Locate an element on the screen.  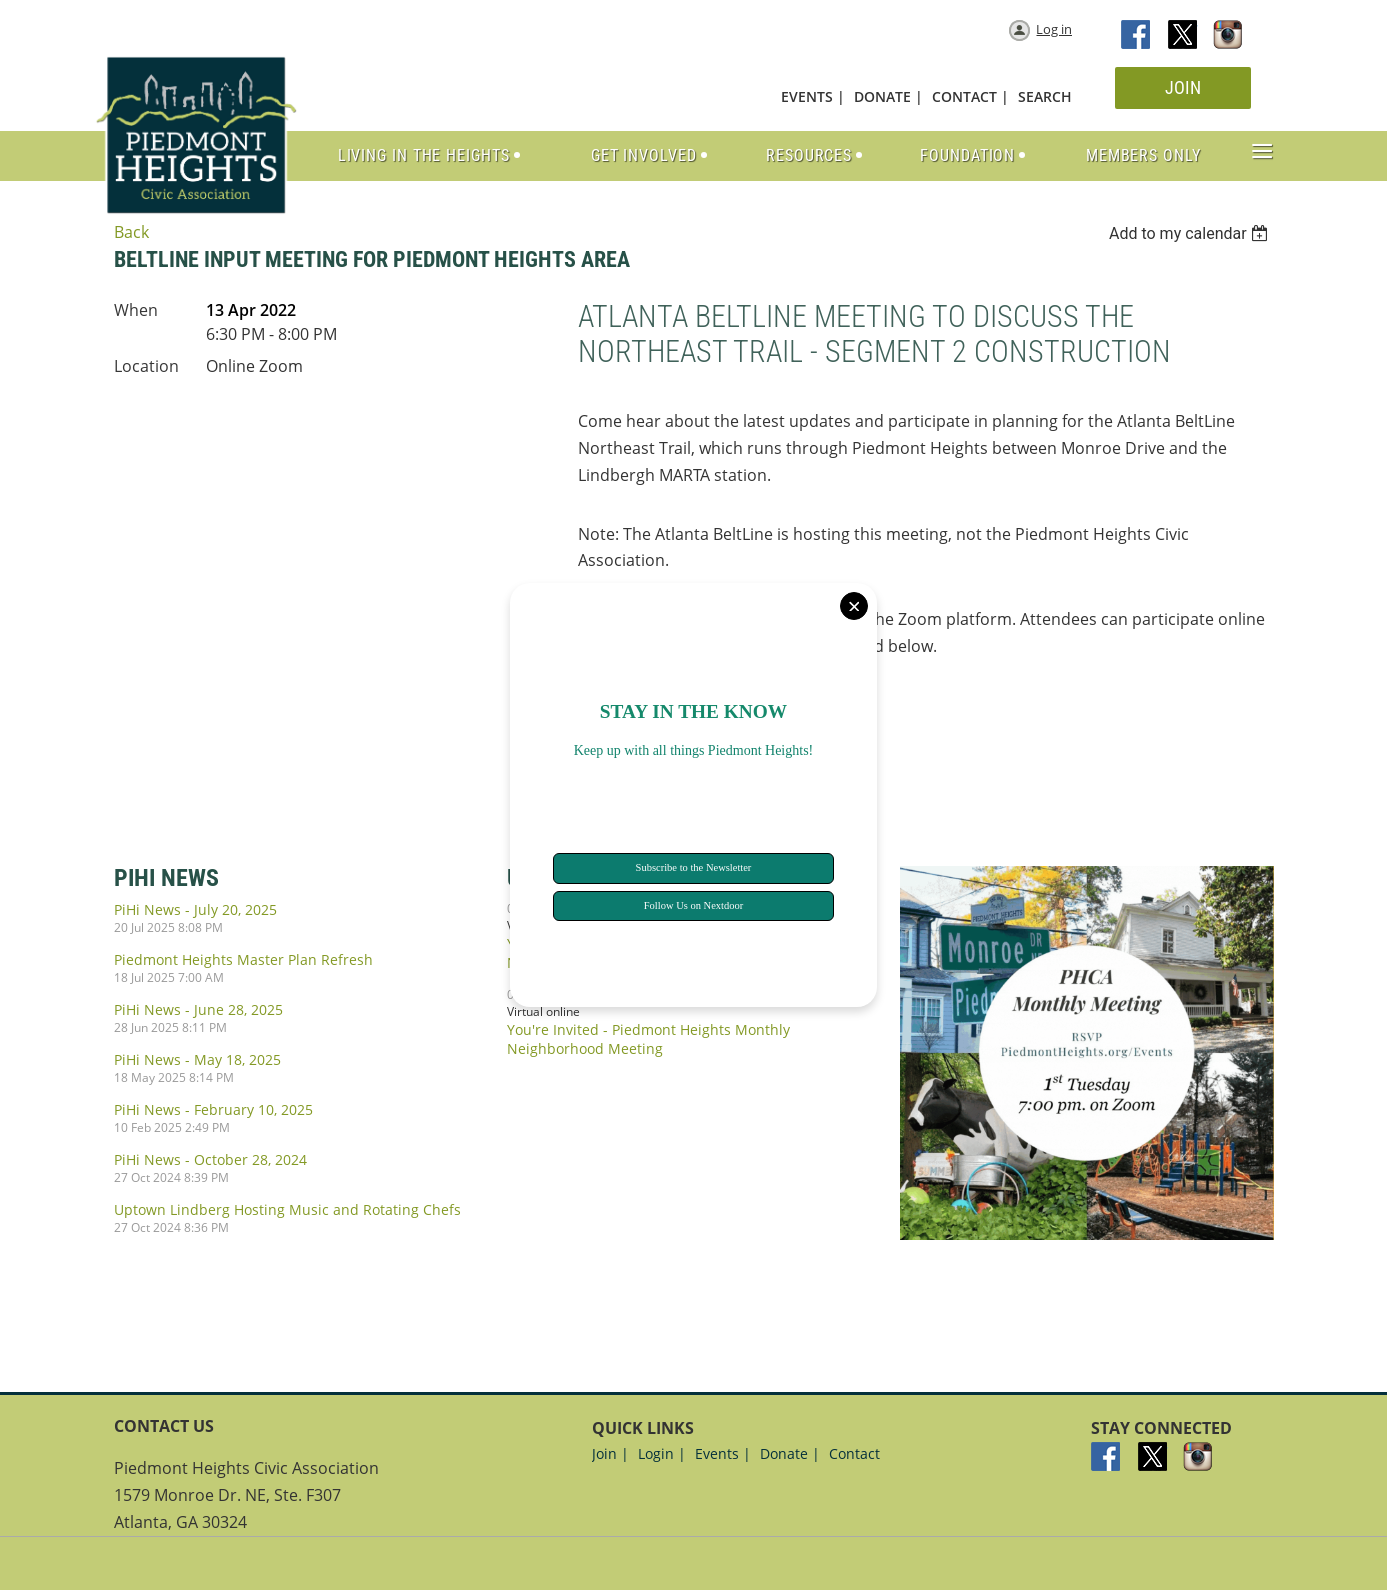
Location is located at coordinates (146, 366).